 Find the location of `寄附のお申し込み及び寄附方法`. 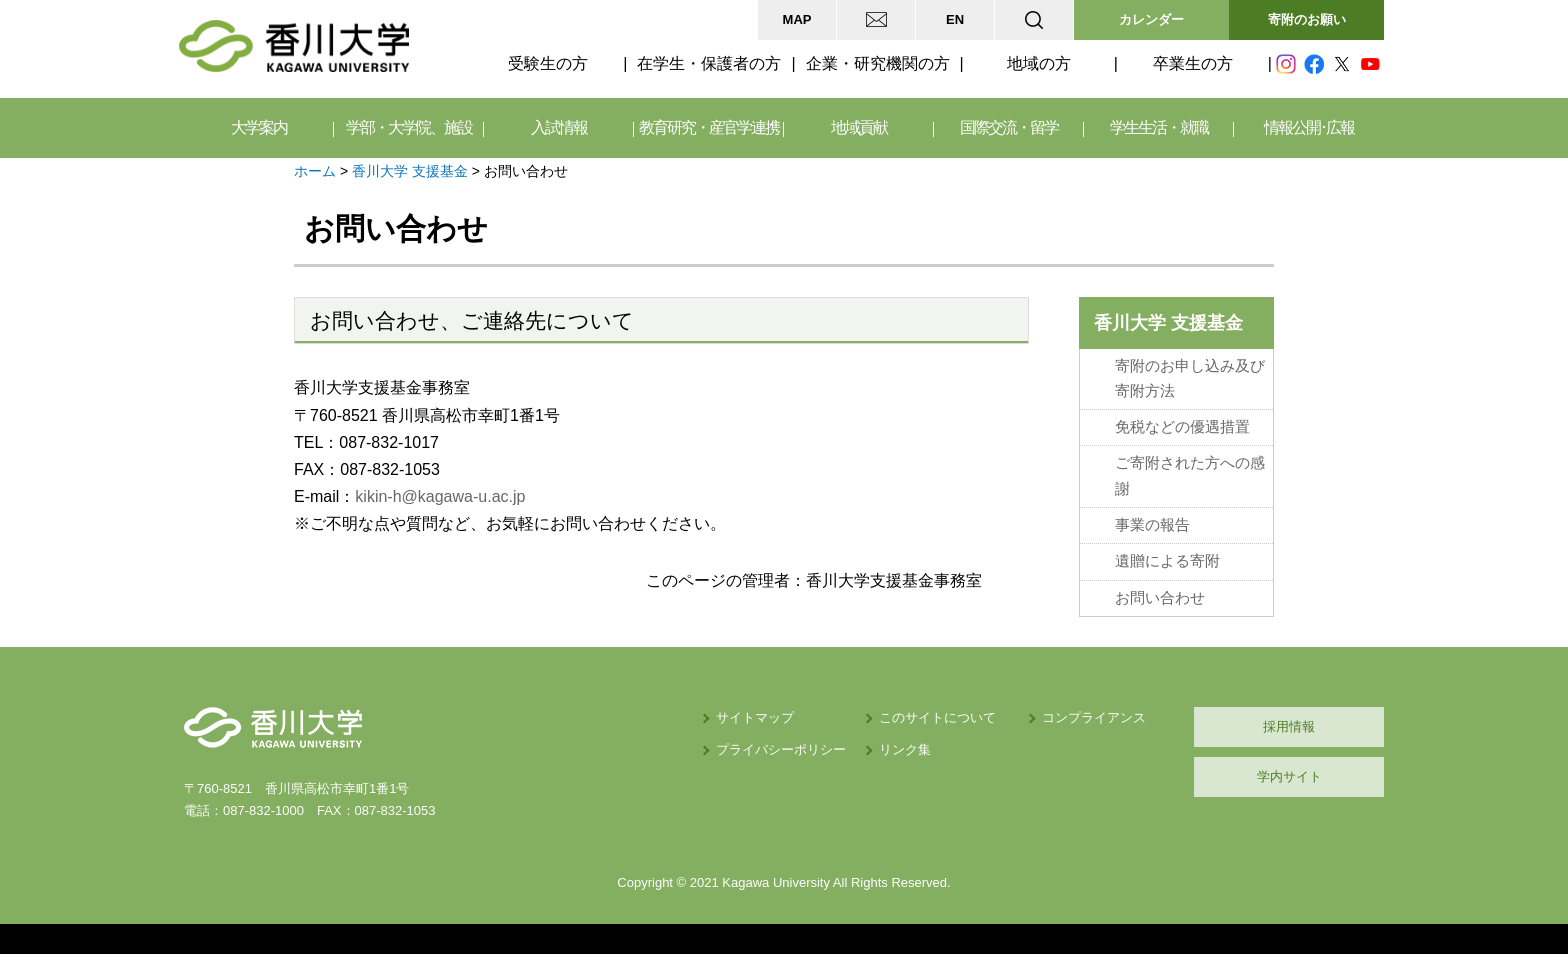

寄附のお申し込み及び寄附方法 is located at coordinates (1190, 378).